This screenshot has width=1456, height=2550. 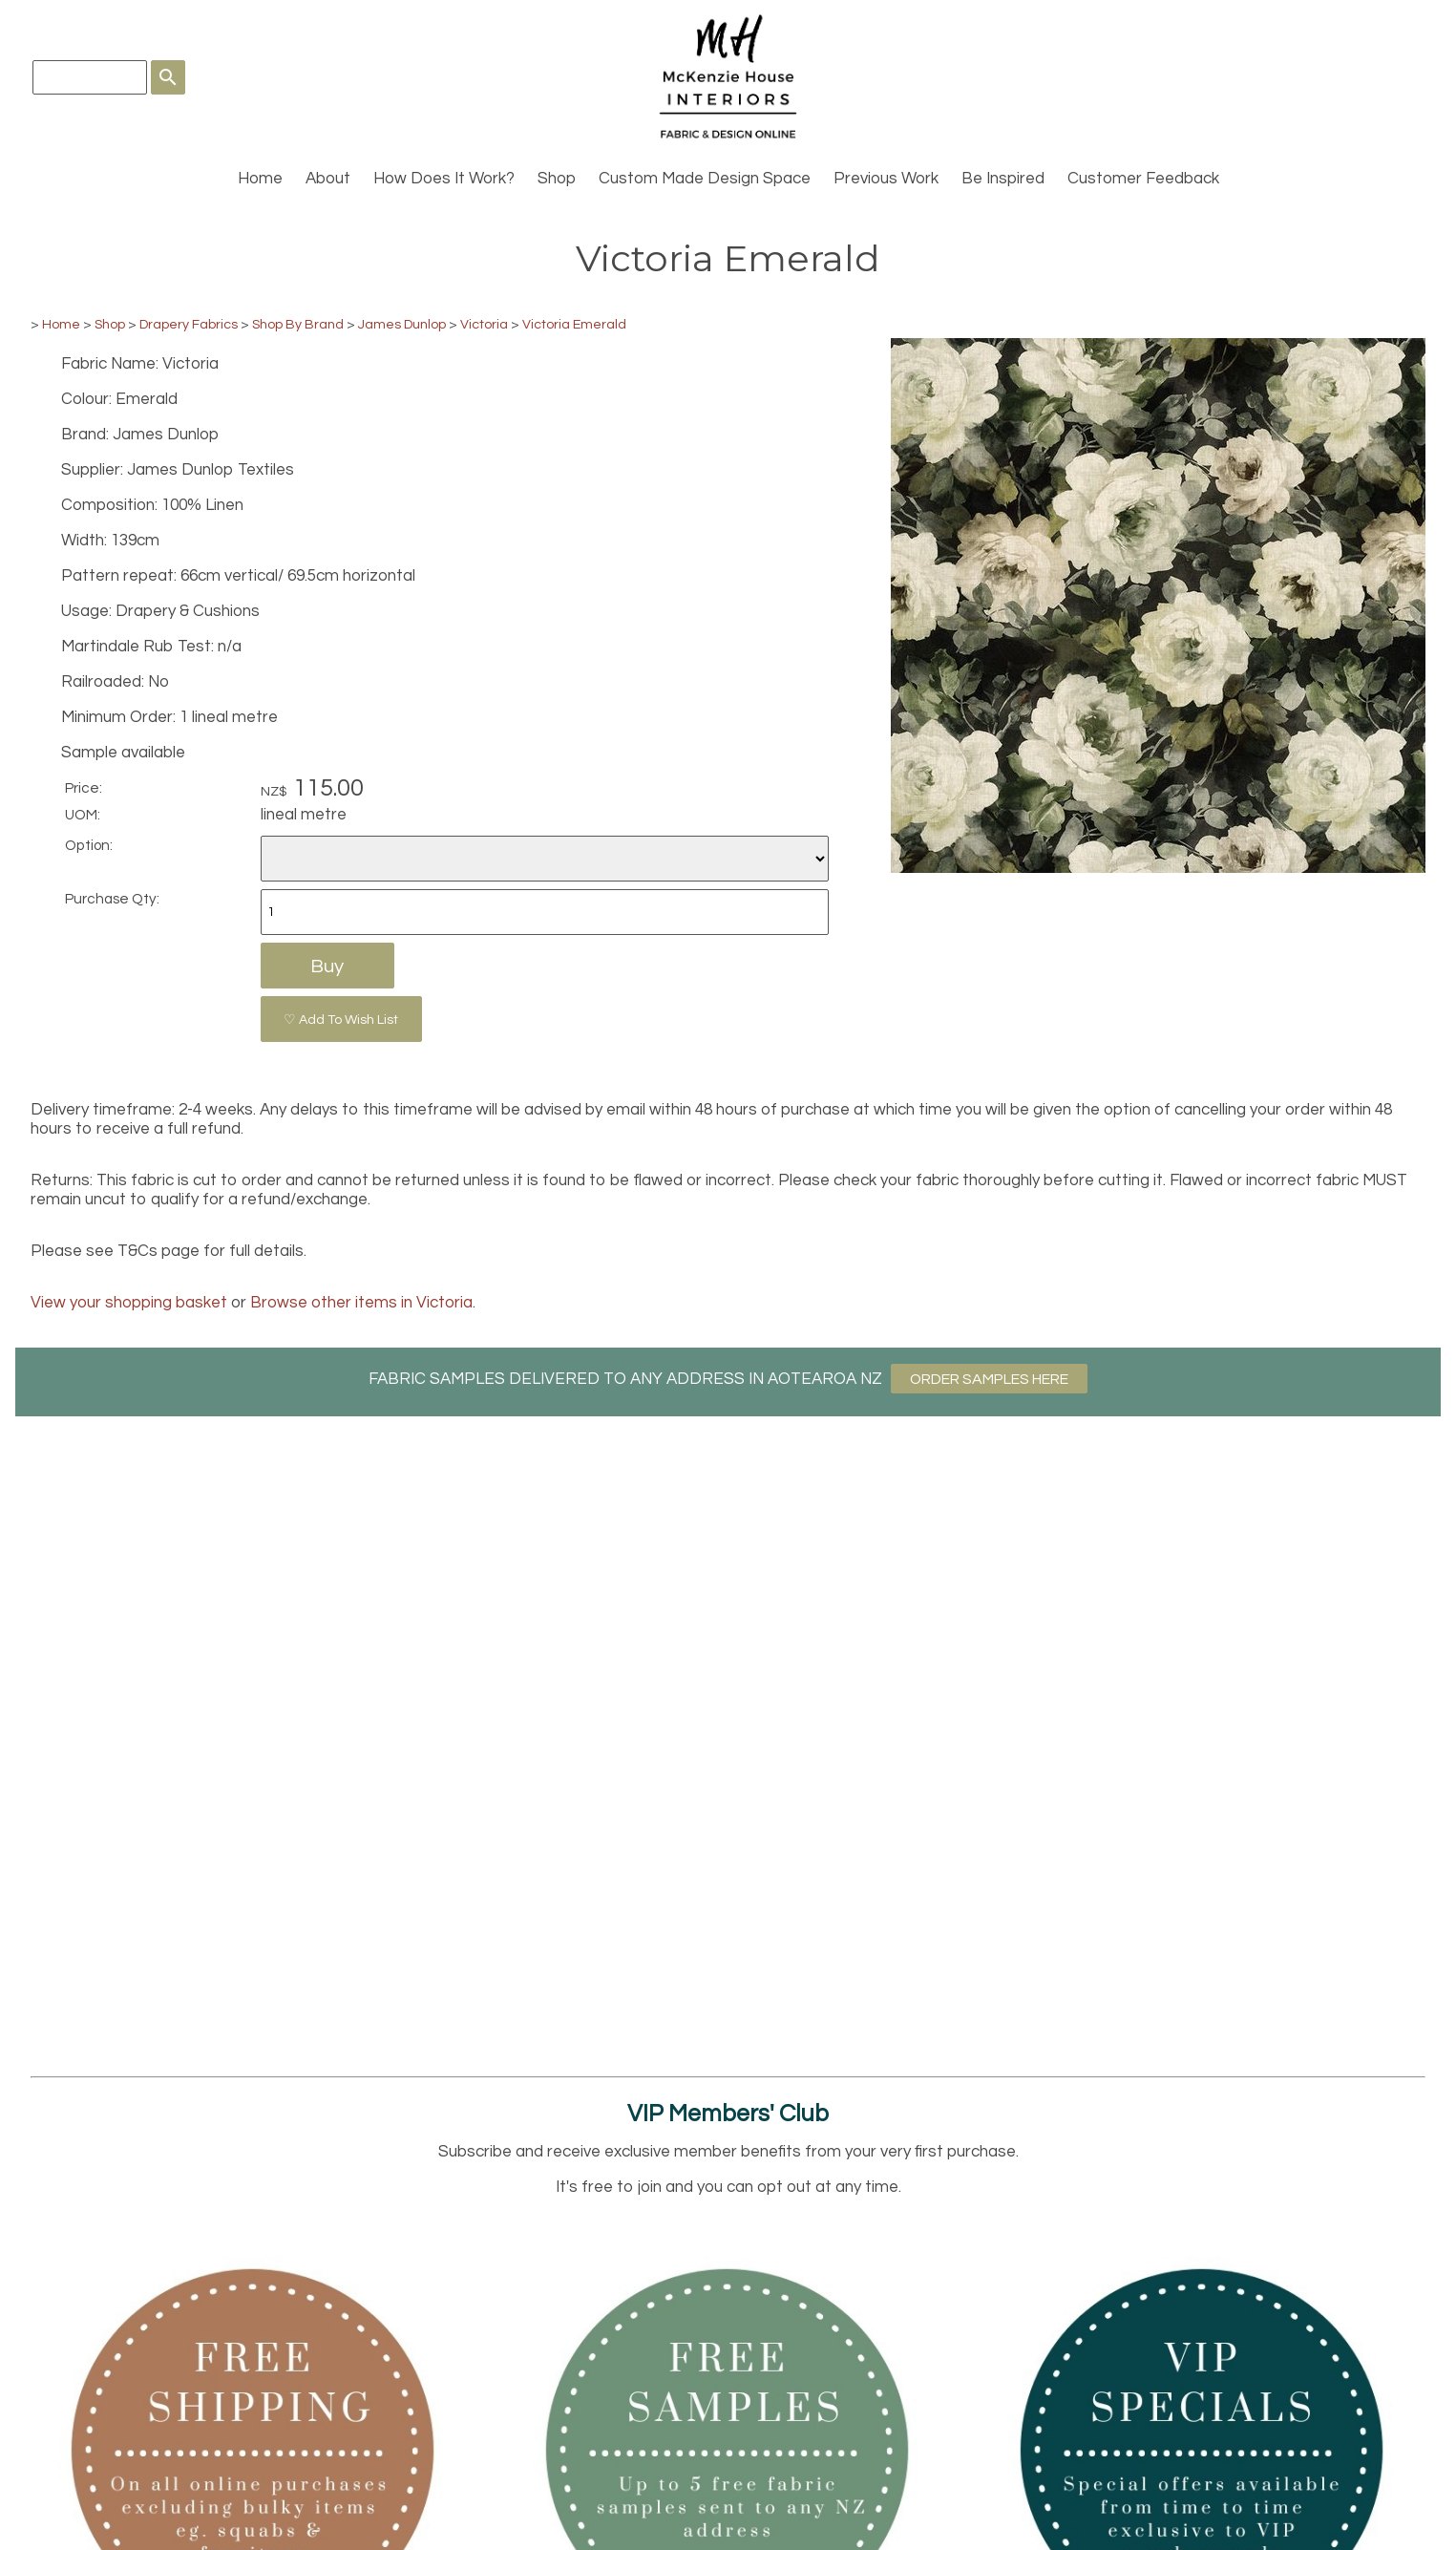 I want to click on Shop, so click(x=557, y=178).